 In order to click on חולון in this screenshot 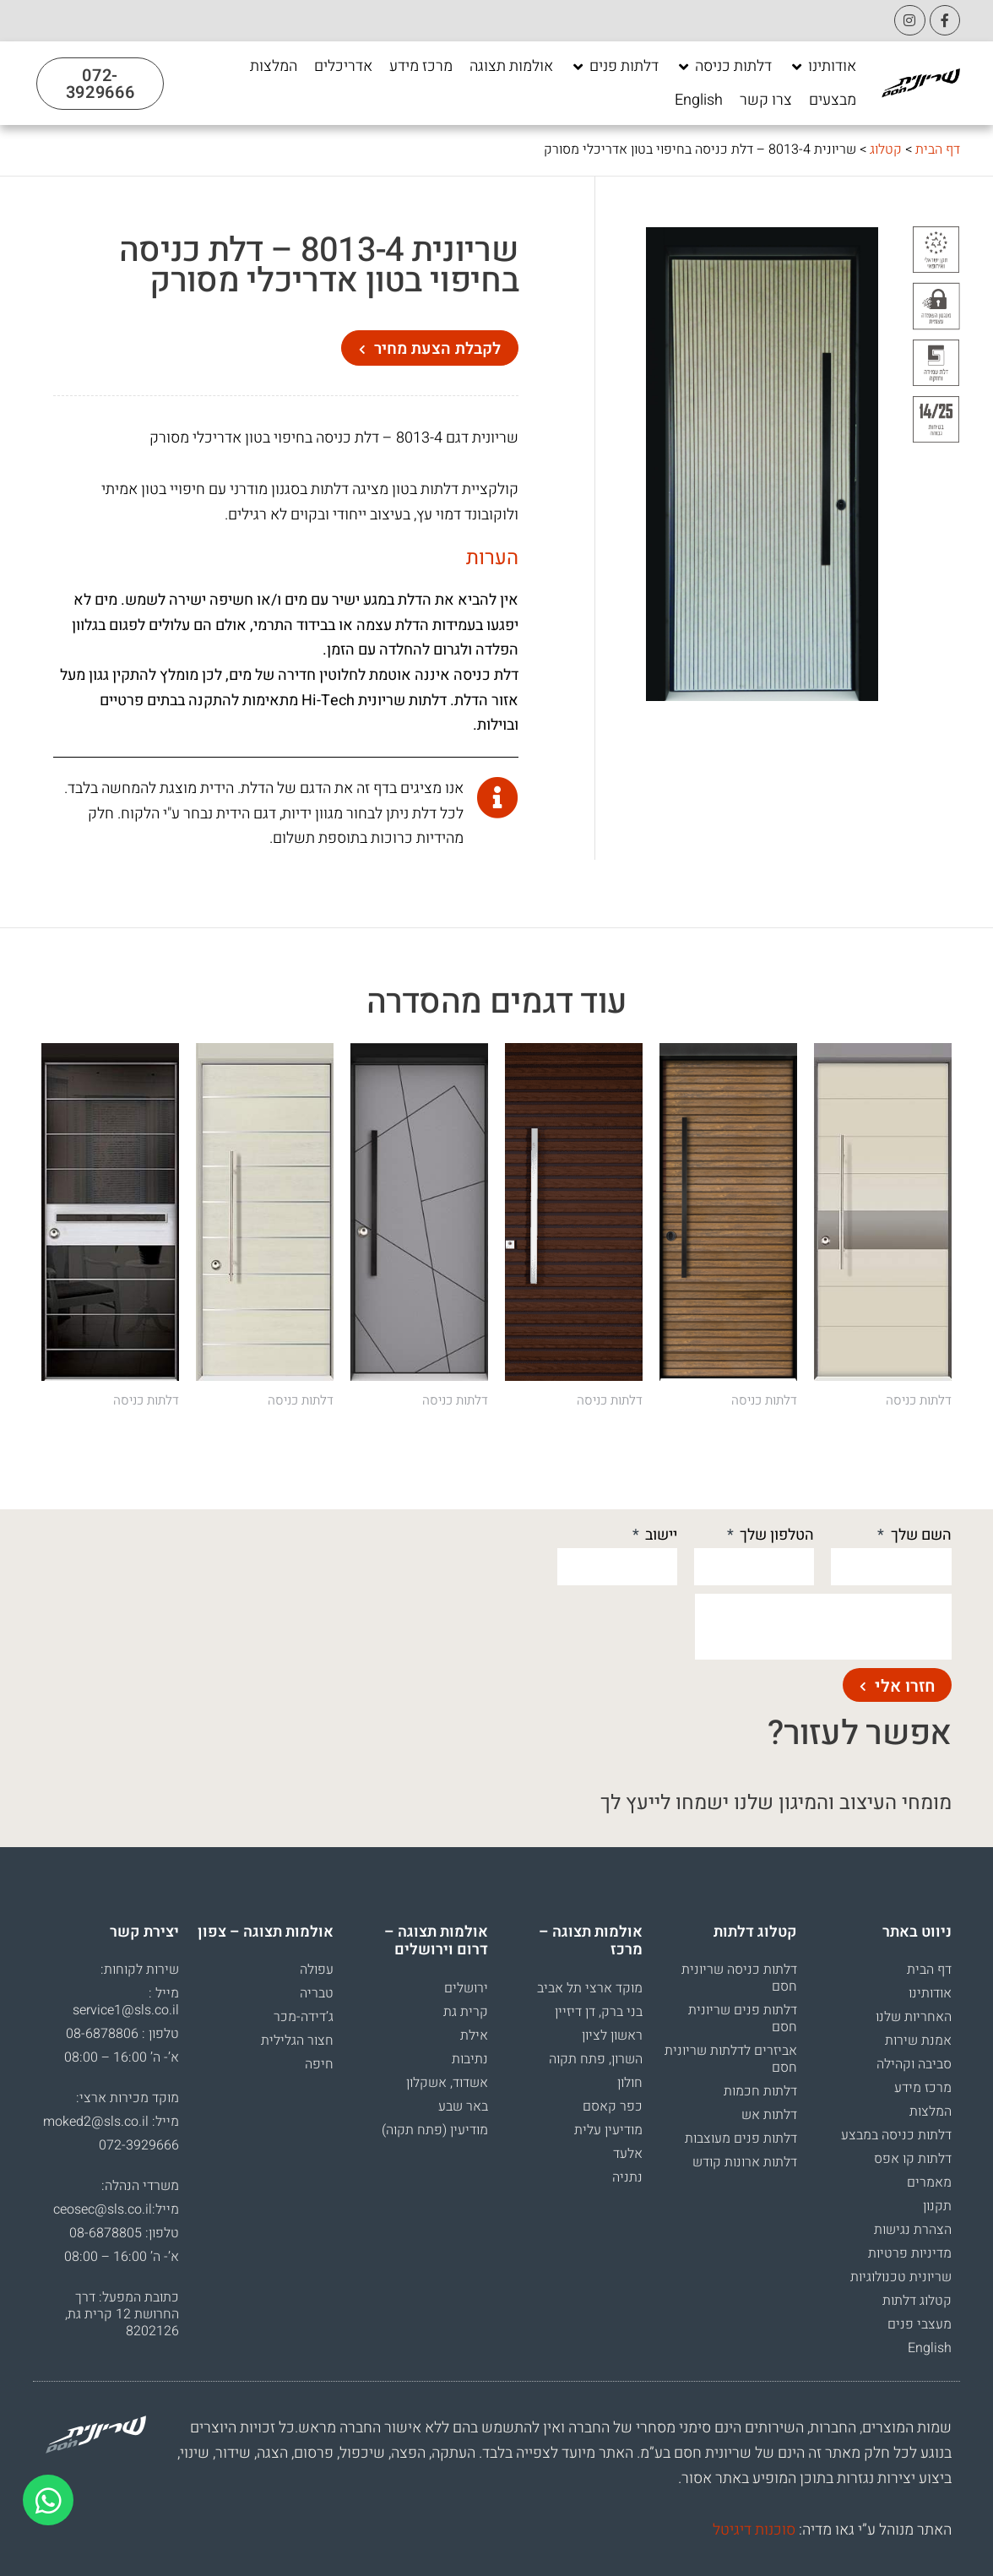, I will do `click(630, 2083)`.